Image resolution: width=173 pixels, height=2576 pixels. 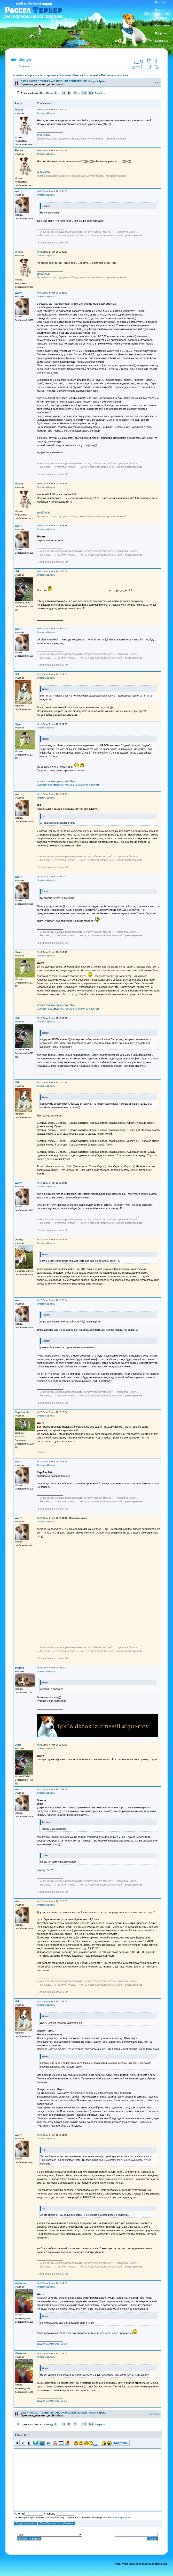 What do you see at coordinates (39, 1901) in the screenshot?
I see `#626` at bounding box center [39, 1901].